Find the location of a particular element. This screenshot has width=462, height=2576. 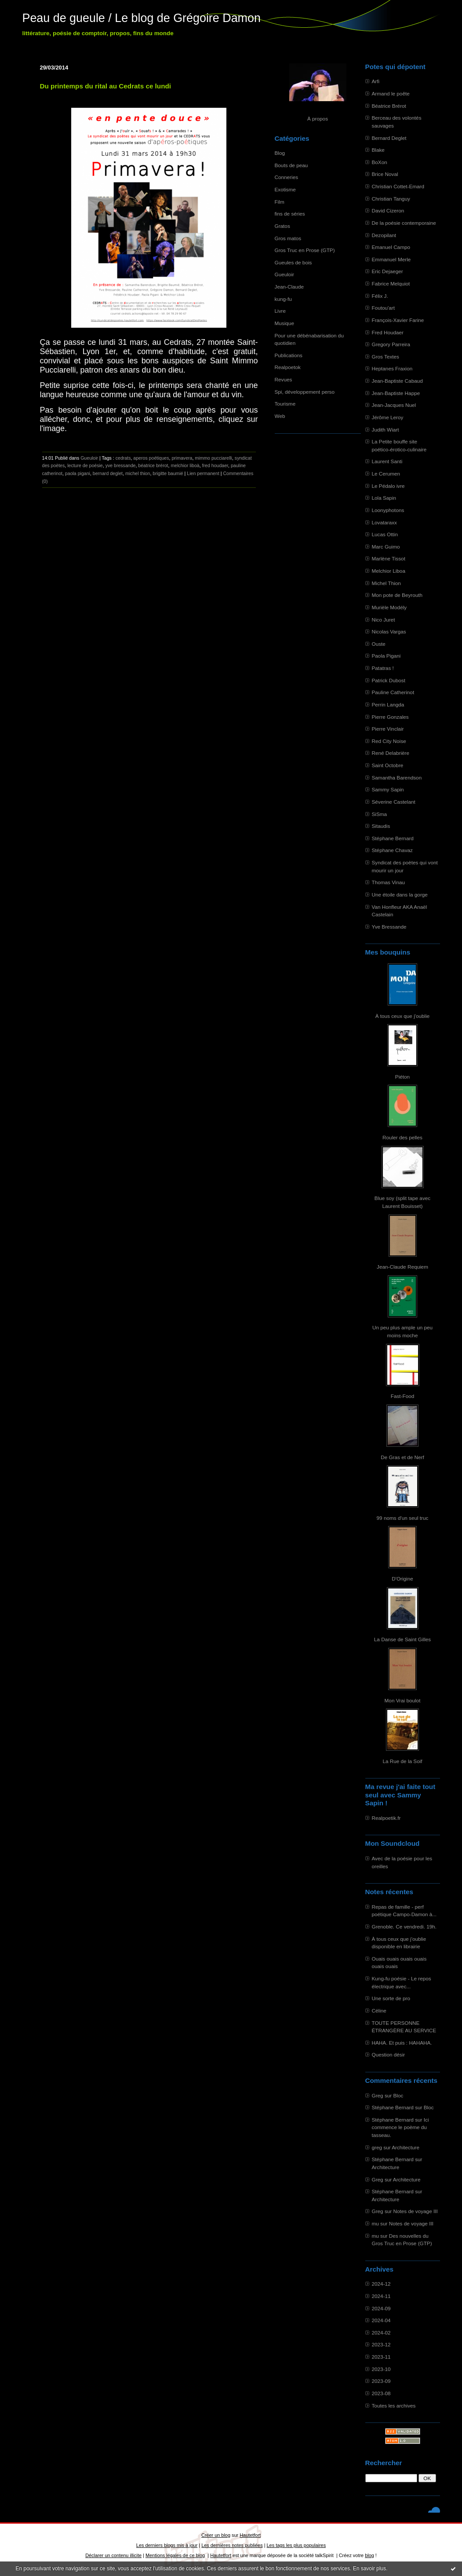

Jean-Baptiste Happe is located at coordinates (396, 393).